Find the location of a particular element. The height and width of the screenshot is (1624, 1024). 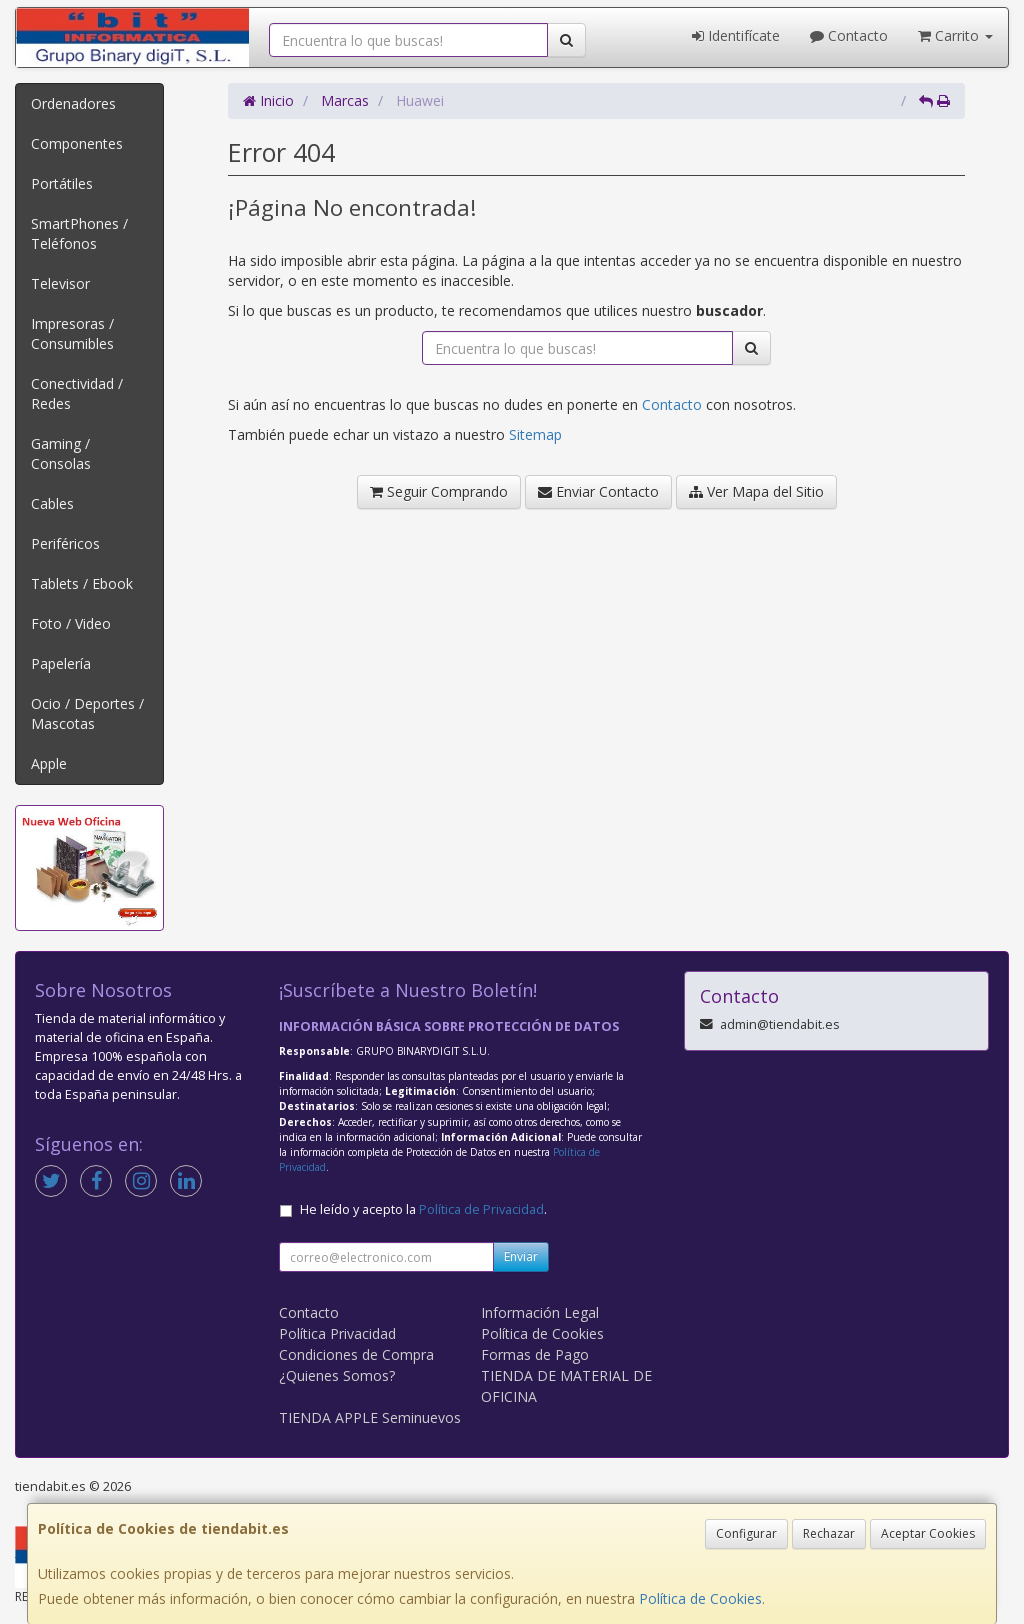

TIENDA APPLE Seminuevos is located at coordinates (370, 1417).